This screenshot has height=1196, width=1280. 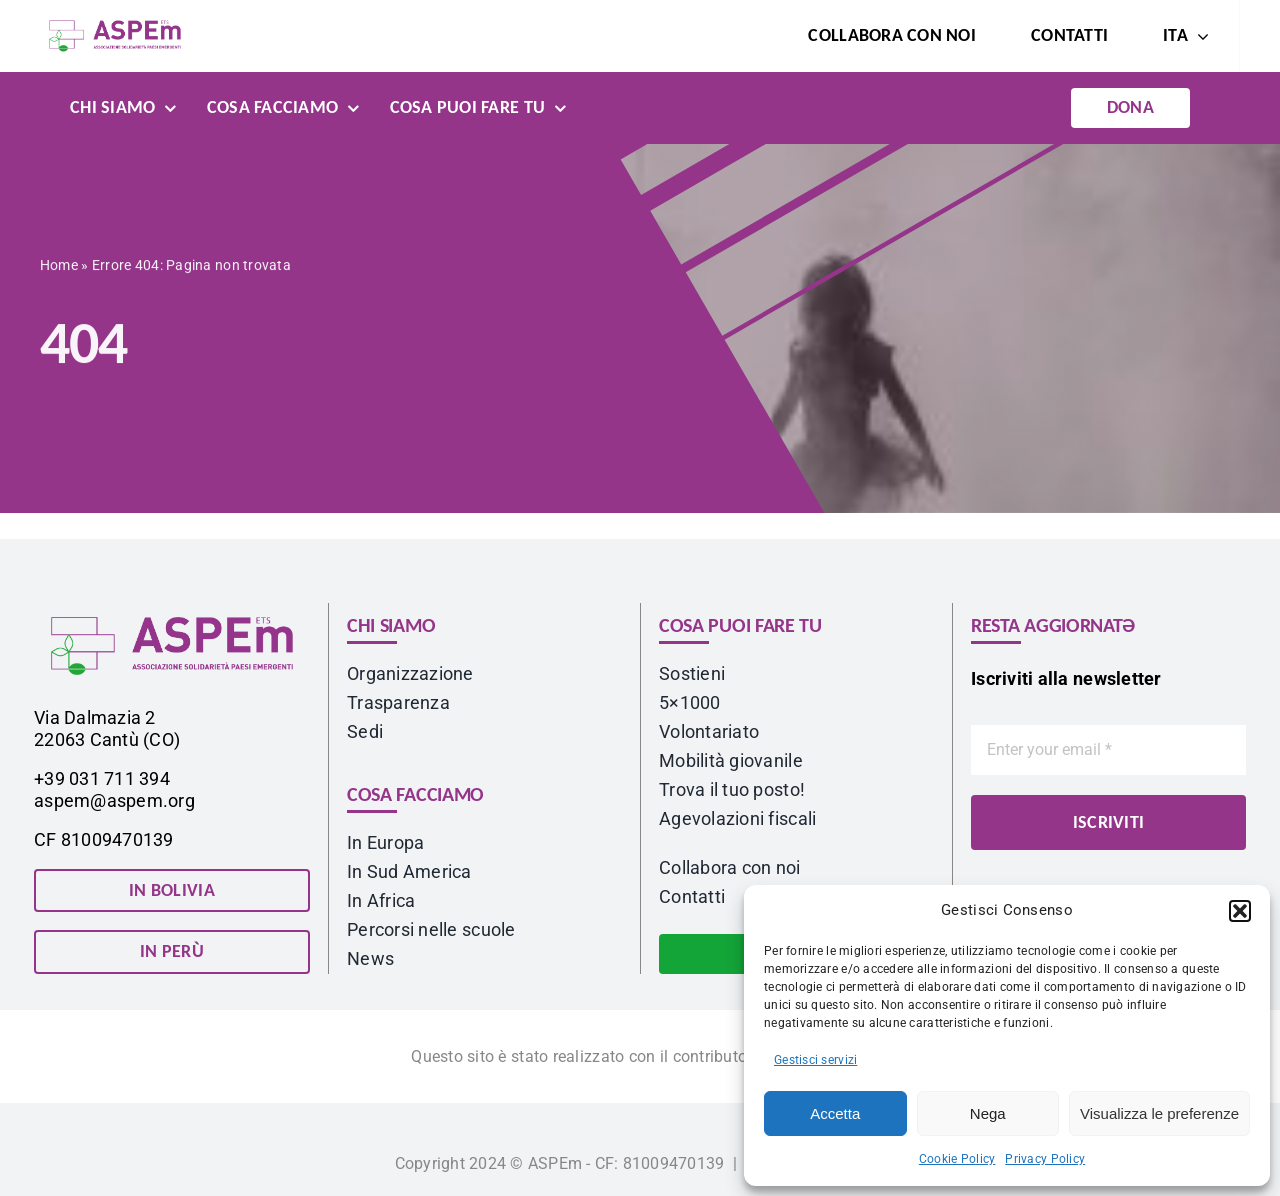 What do you see at coordinates (835, 1113) in the screenshot?
I see `Accetta` at bounding box center [835, 1113].